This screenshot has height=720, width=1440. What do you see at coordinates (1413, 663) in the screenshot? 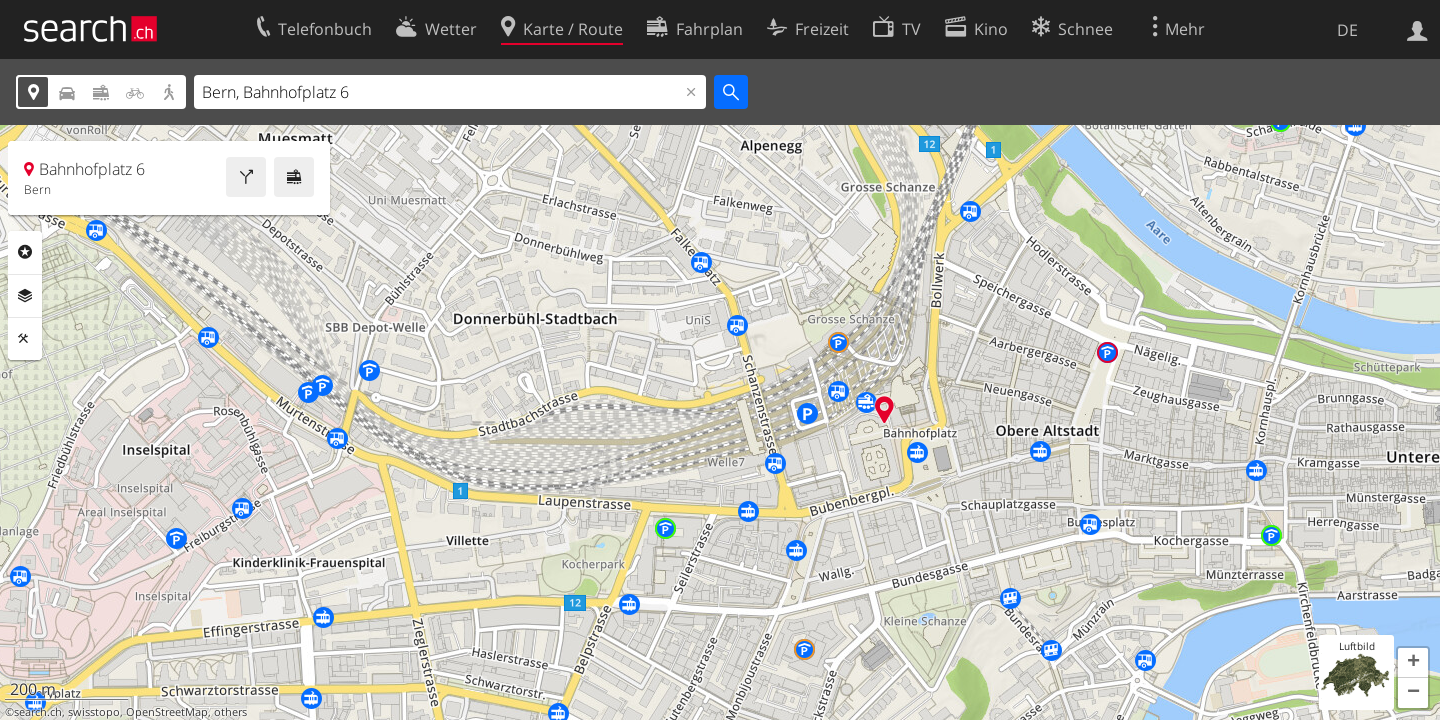
I see `[button]` at bounding box center [1413, 663].